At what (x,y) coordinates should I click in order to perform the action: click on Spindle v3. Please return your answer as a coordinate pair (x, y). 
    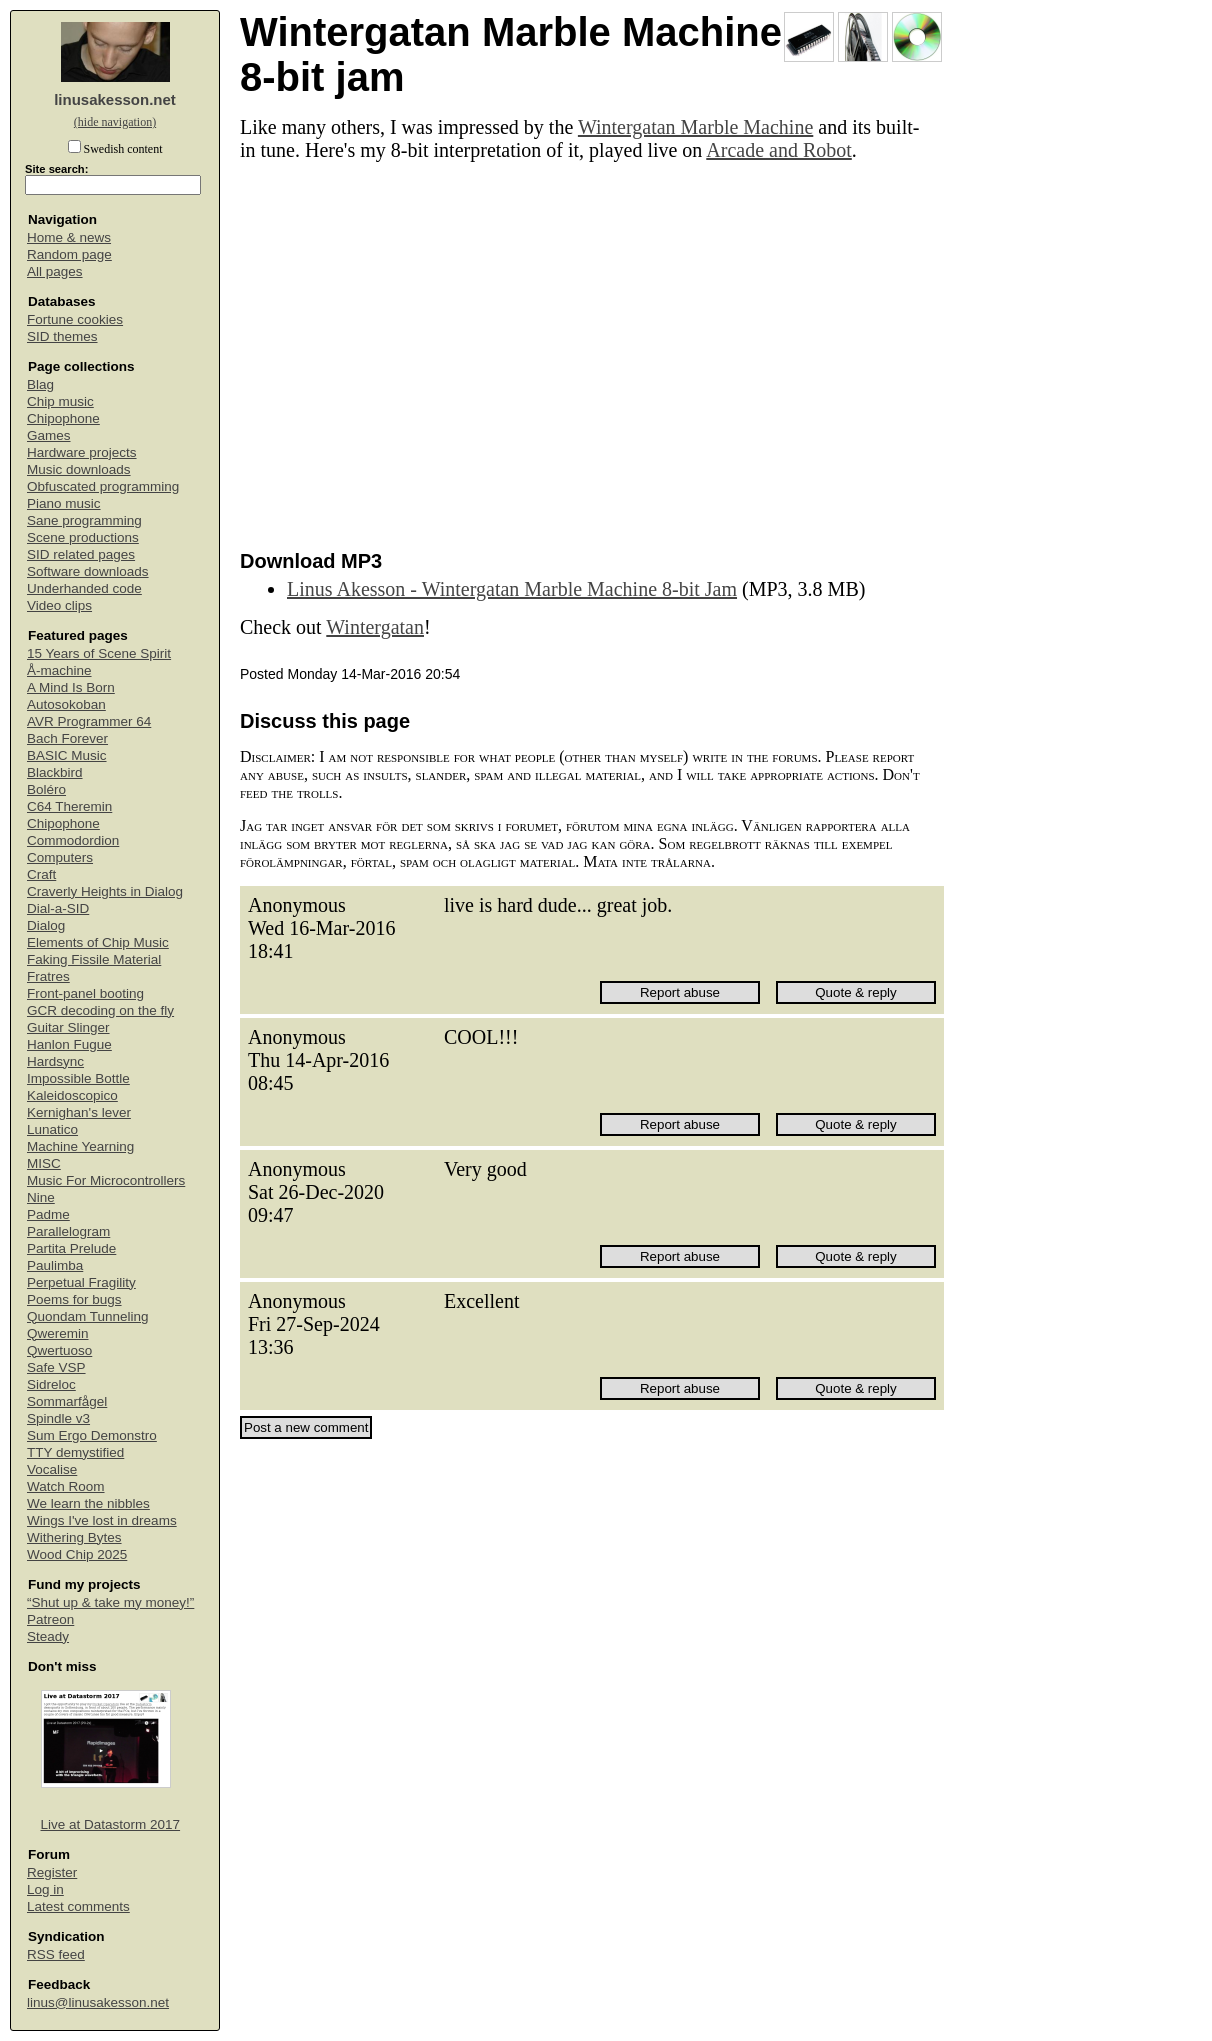
    Looking at the image, I should click on (58, 1418).